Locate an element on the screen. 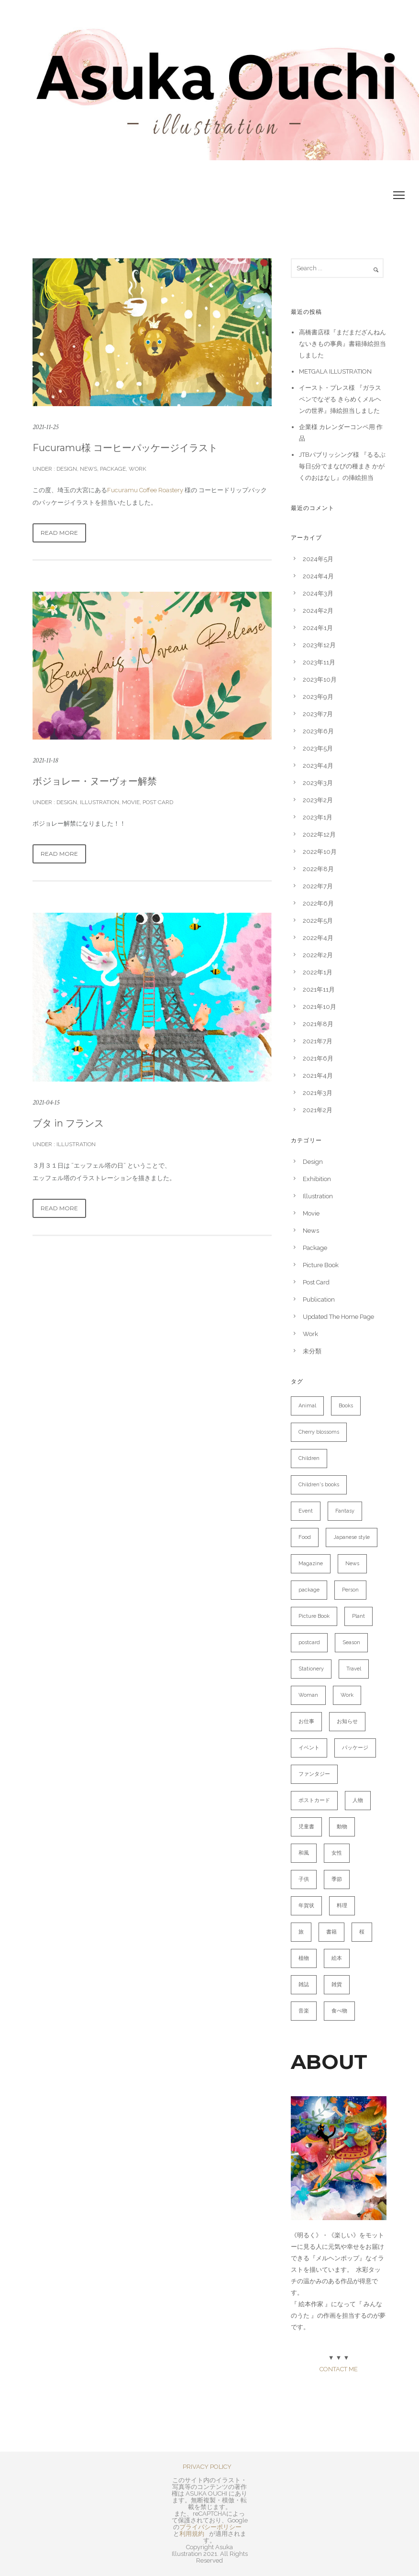 Image resolution: width=419 pixels, height=2576 pixels. JTBパブリッシング様 『るるぶ 毎日5分でまなびの種まき かがくのおはなし』の挿絵担当 is located at coordinates (342, 466).